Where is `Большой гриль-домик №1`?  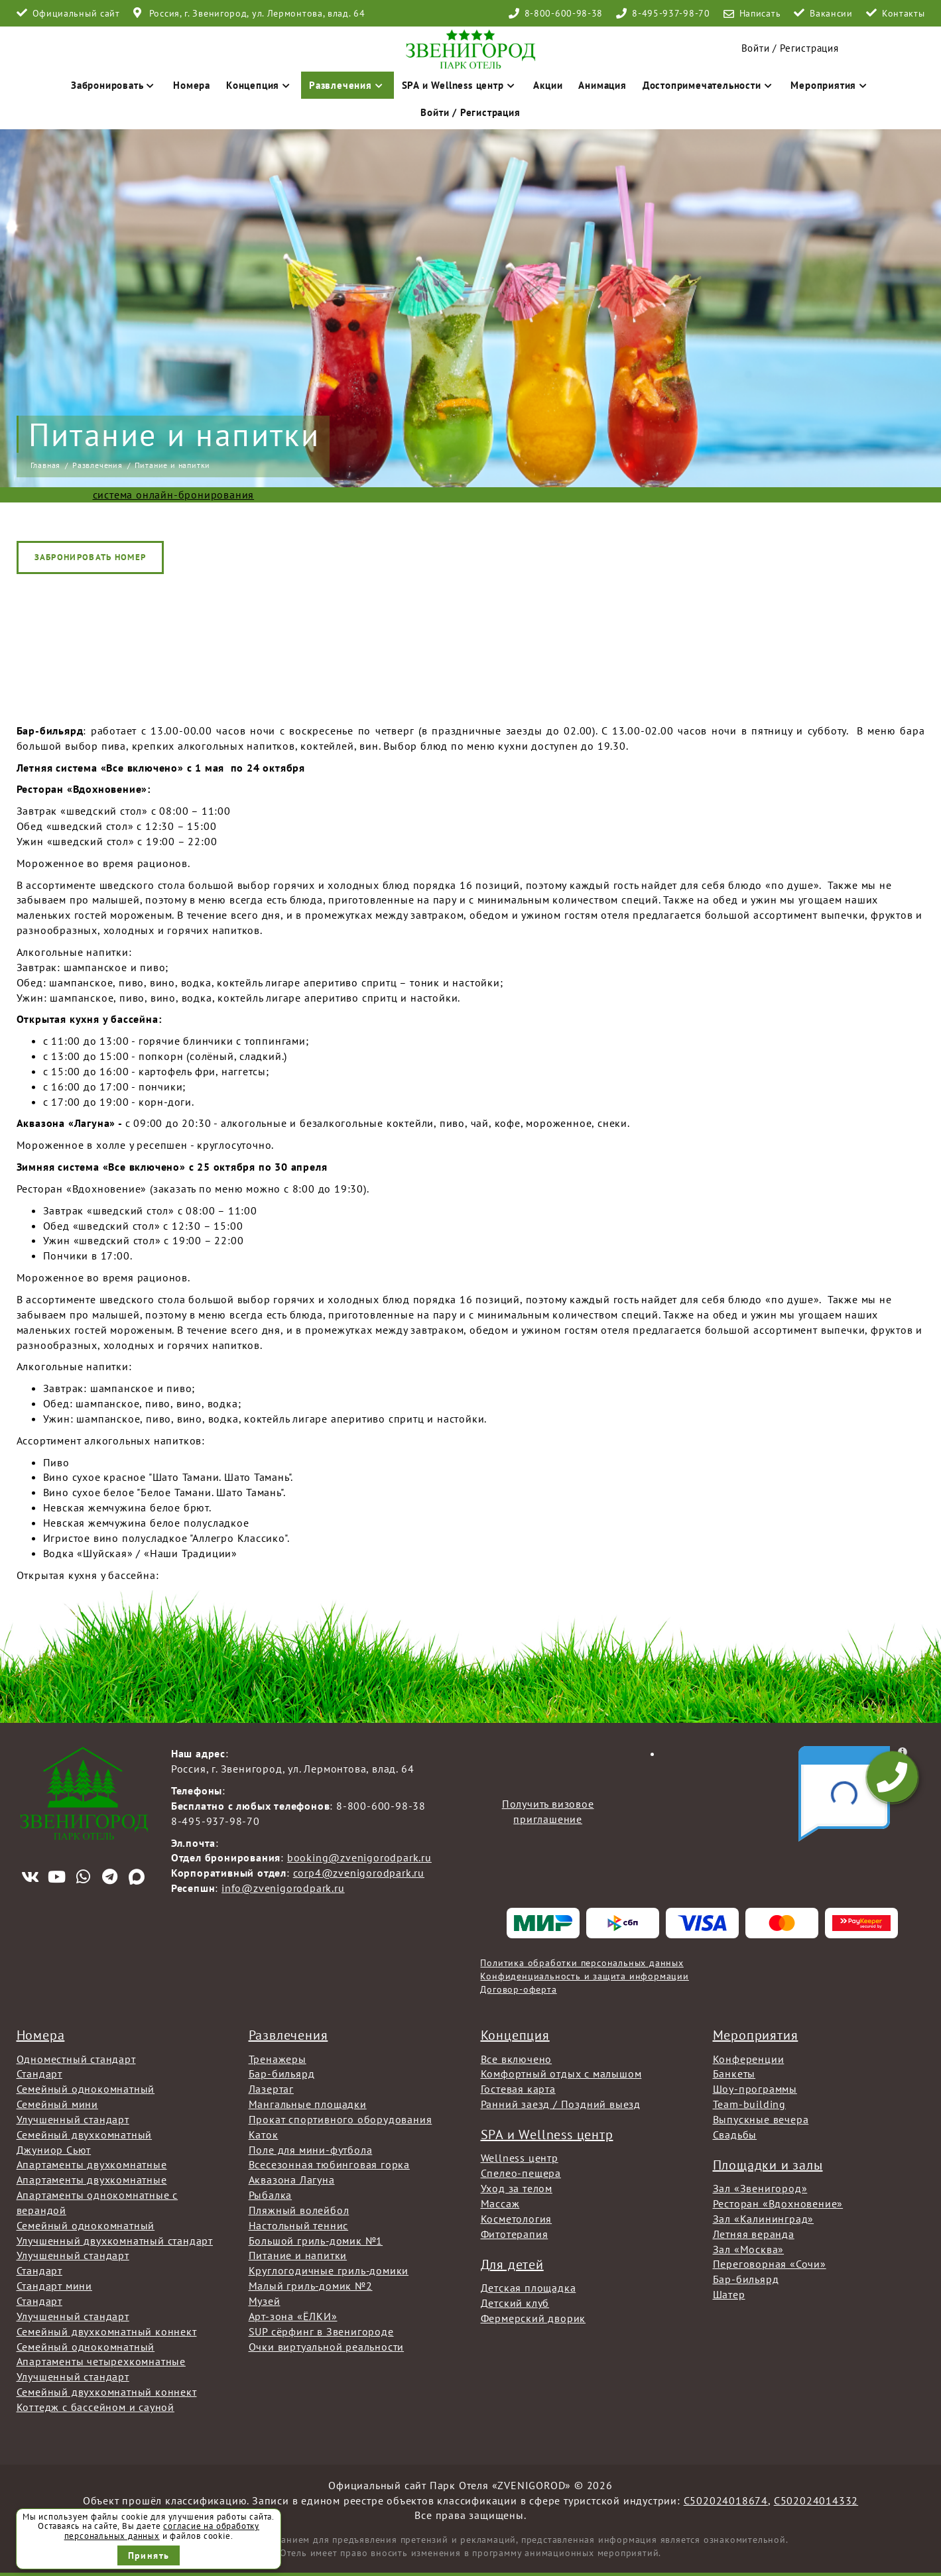
Большой гриль-домик №1 is located at coordinates (316, 2240).